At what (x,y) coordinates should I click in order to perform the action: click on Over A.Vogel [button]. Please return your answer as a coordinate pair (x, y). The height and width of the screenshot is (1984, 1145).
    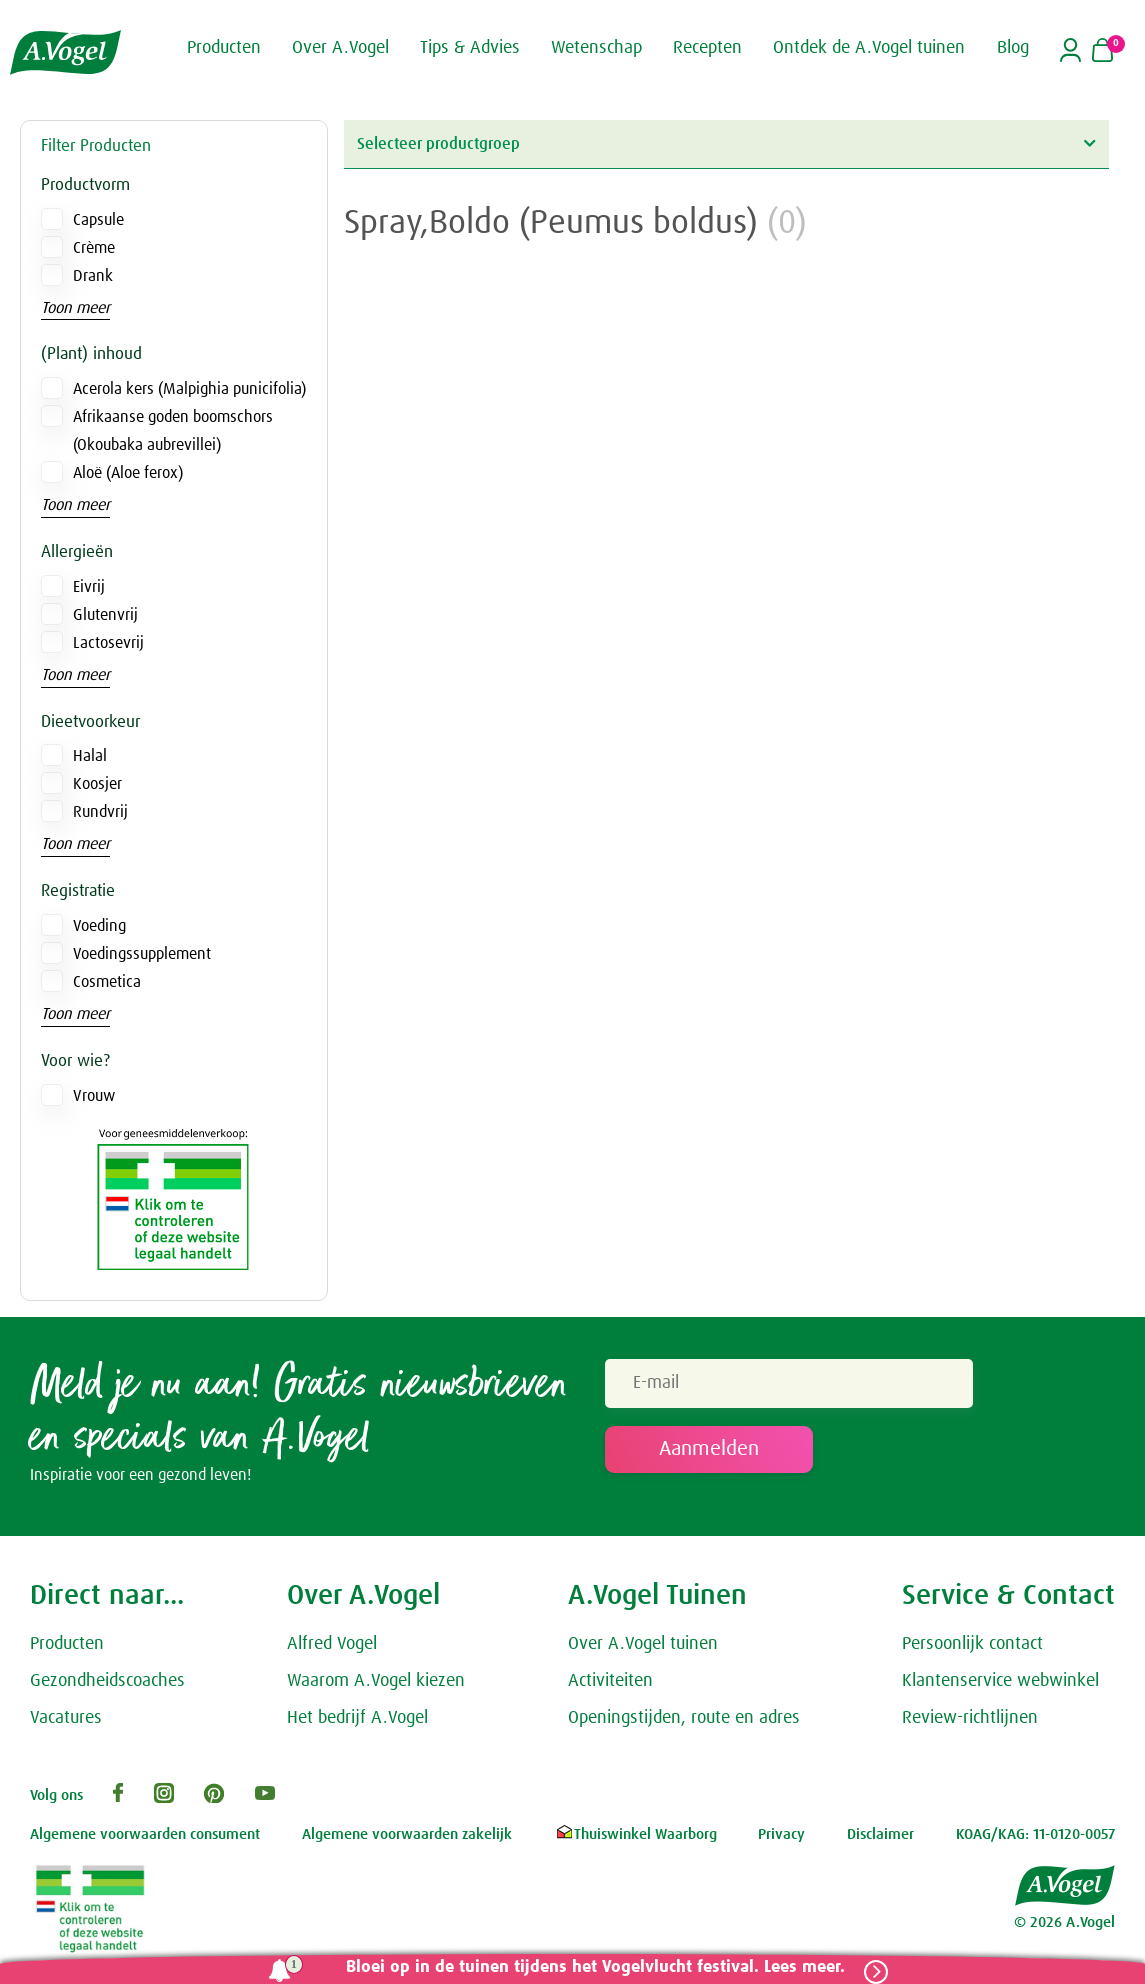
    Looking at the image, I should click on (340, 48).